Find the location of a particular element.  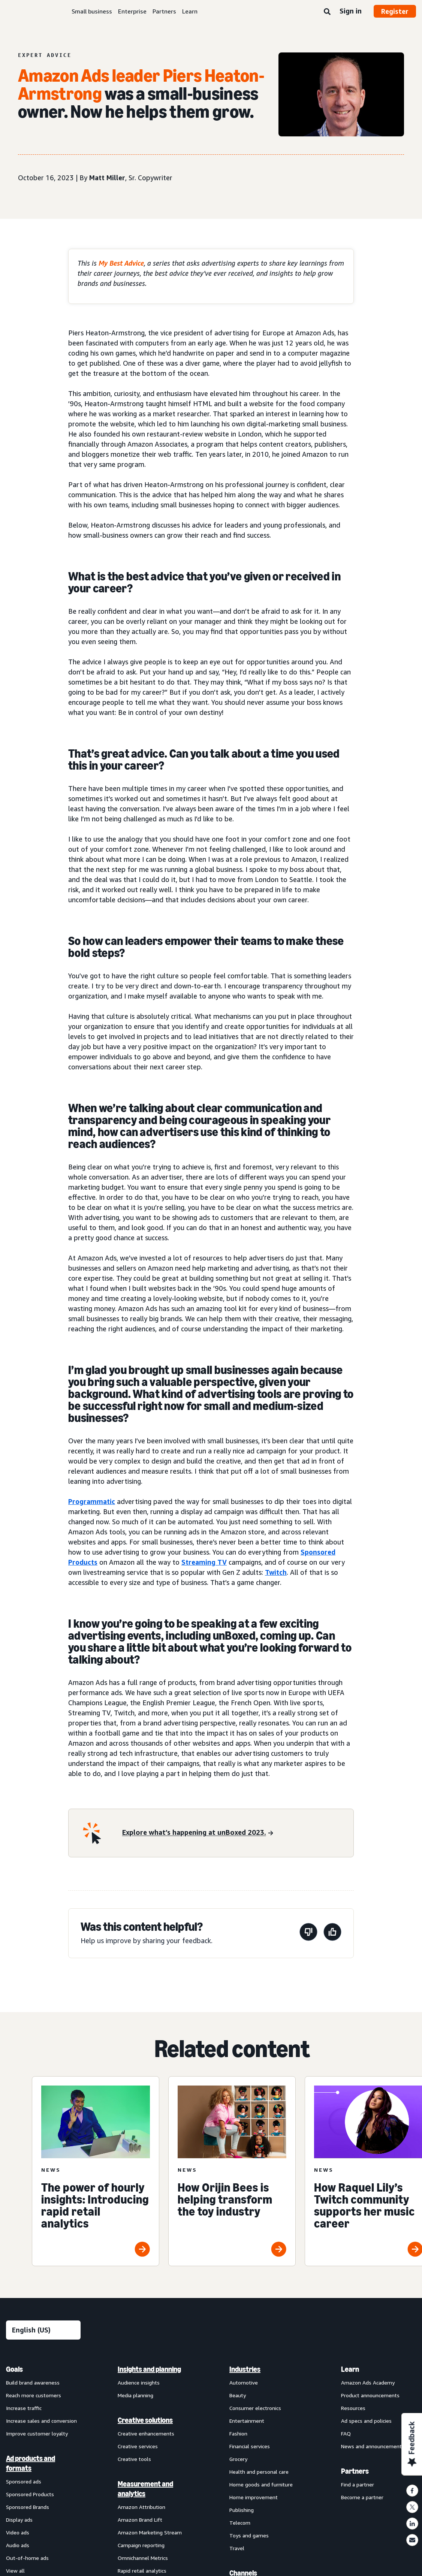

Amazon Brand Lift is located at coordinates (140, 2519).